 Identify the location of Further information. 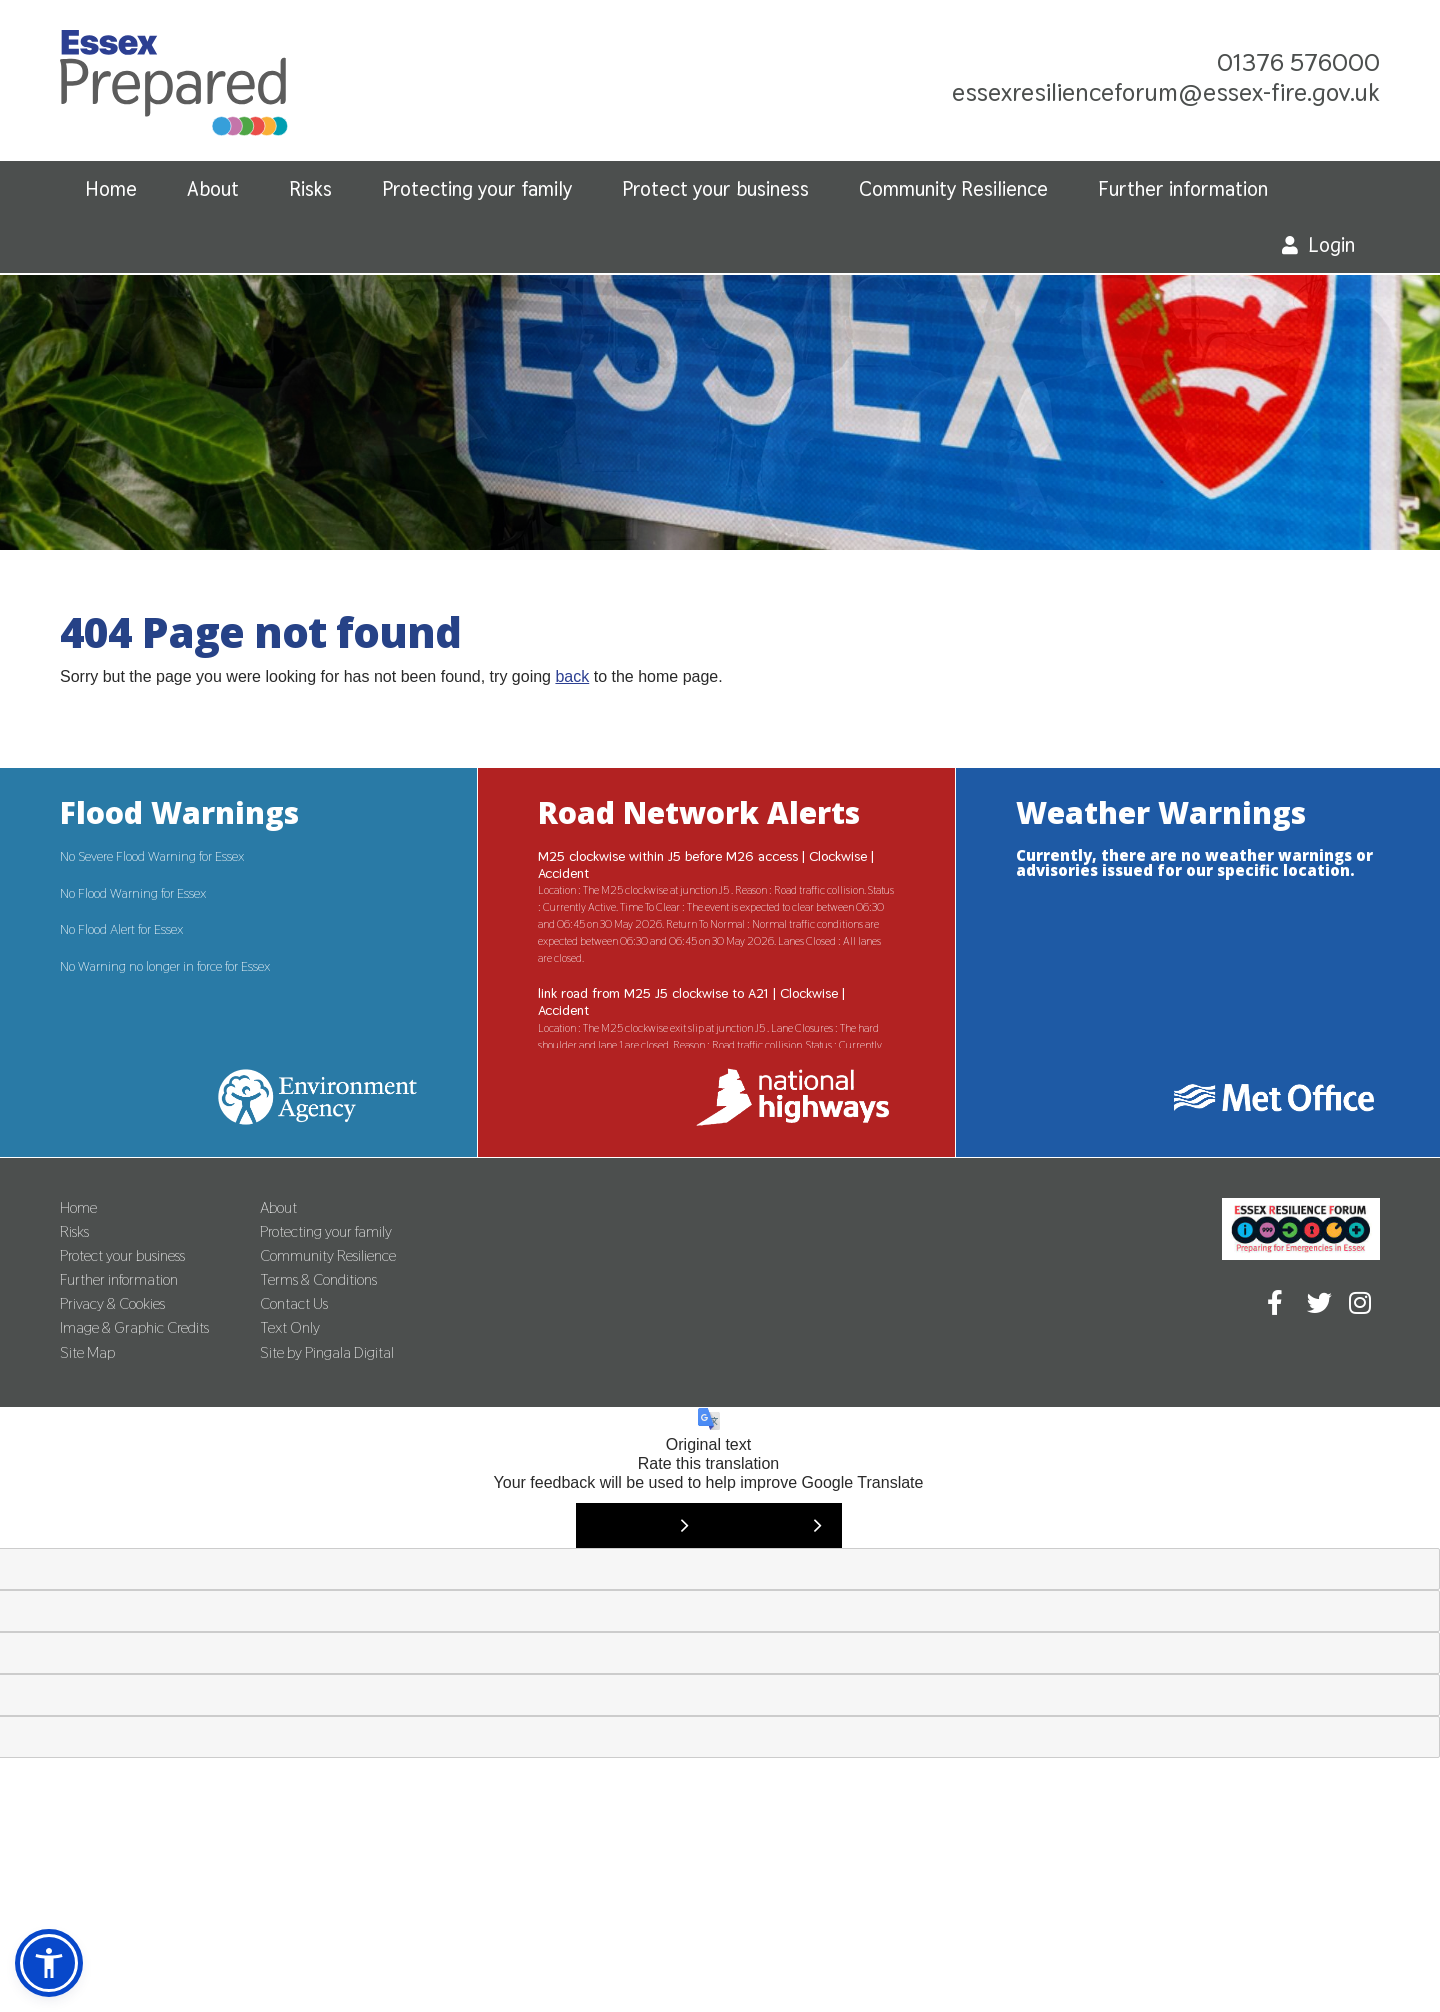
(1183, 189).